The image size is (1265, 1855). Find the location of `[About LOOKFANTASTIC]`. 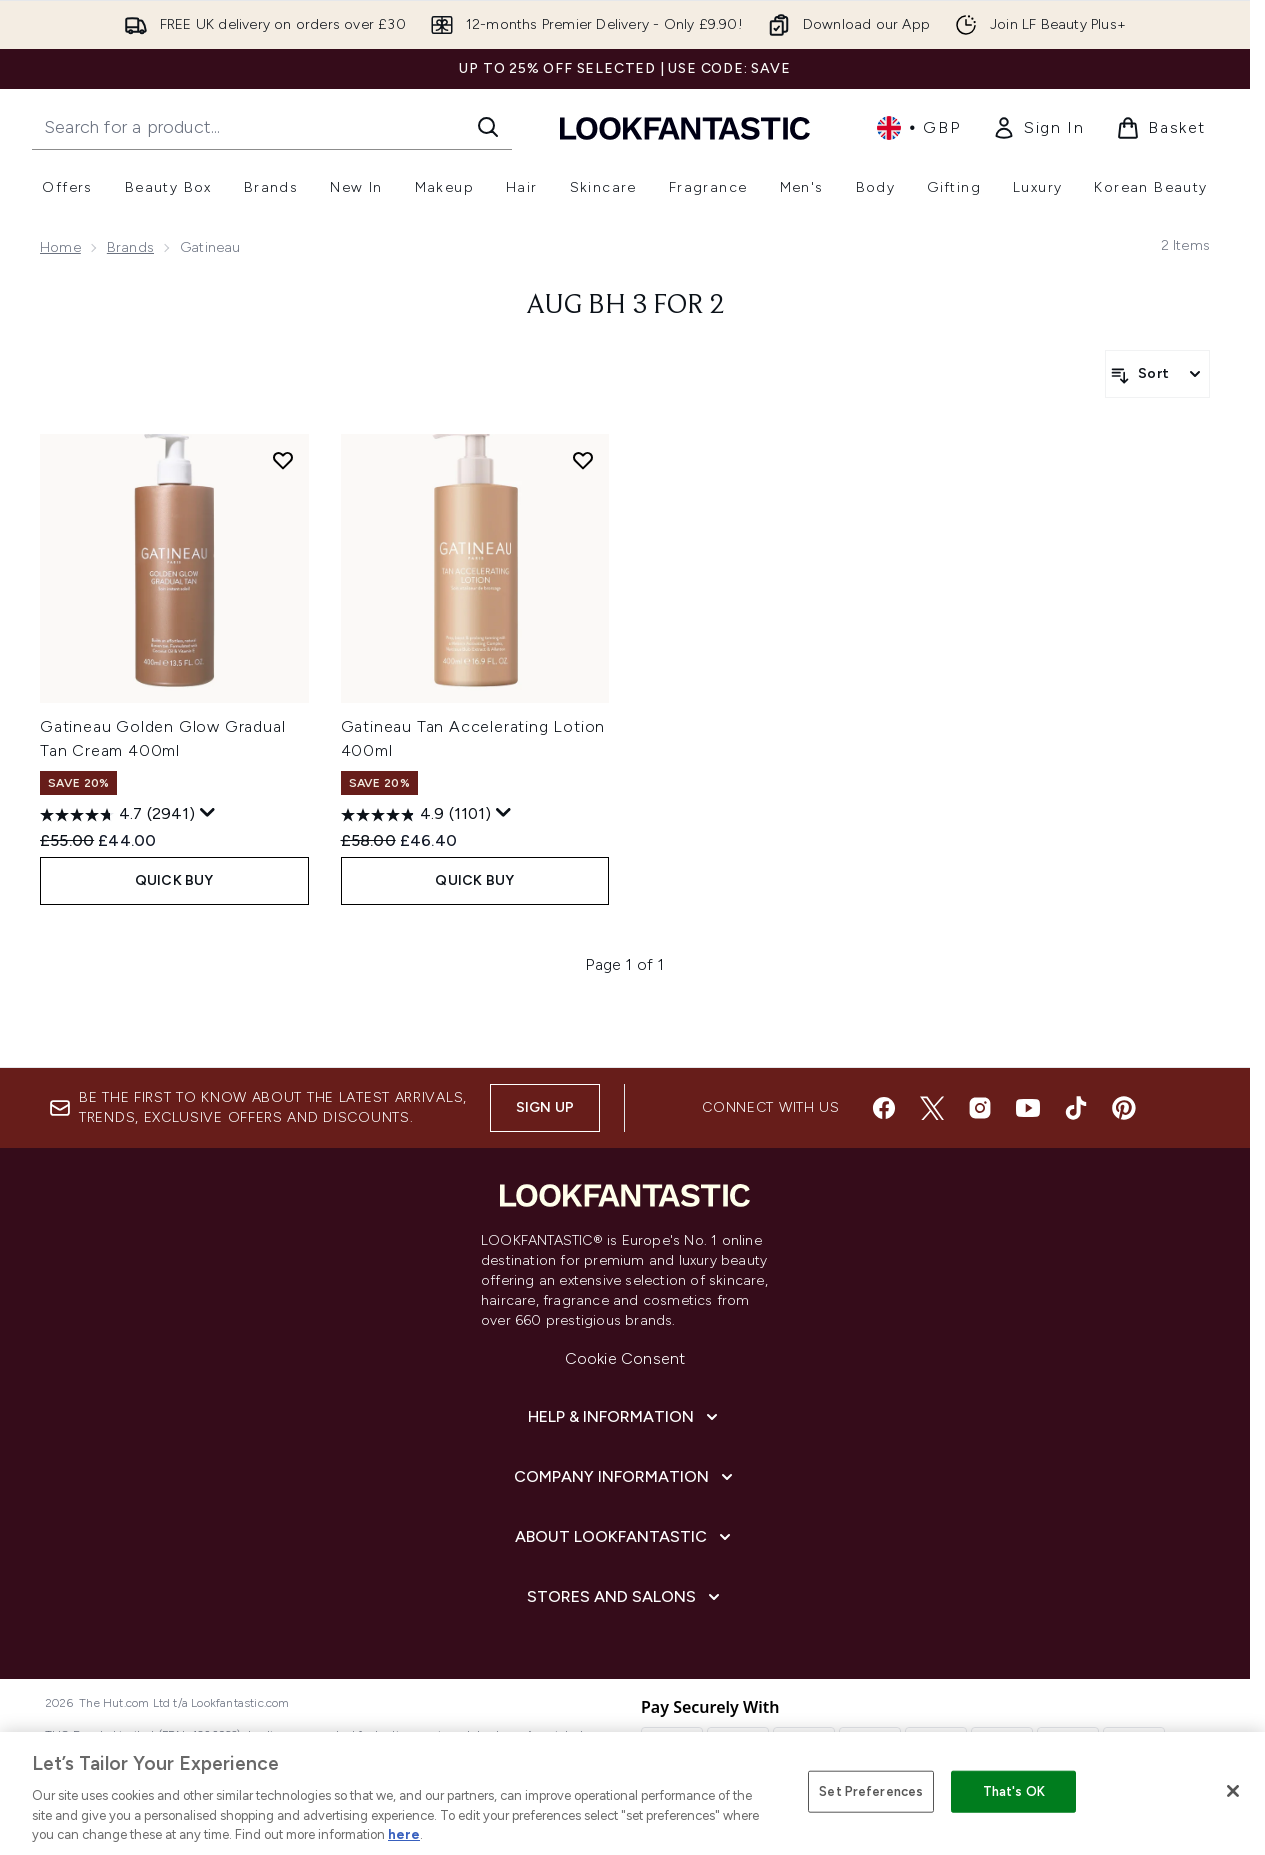

[About LOOKFANTASTIC] is located at coordinates (625, 1537).